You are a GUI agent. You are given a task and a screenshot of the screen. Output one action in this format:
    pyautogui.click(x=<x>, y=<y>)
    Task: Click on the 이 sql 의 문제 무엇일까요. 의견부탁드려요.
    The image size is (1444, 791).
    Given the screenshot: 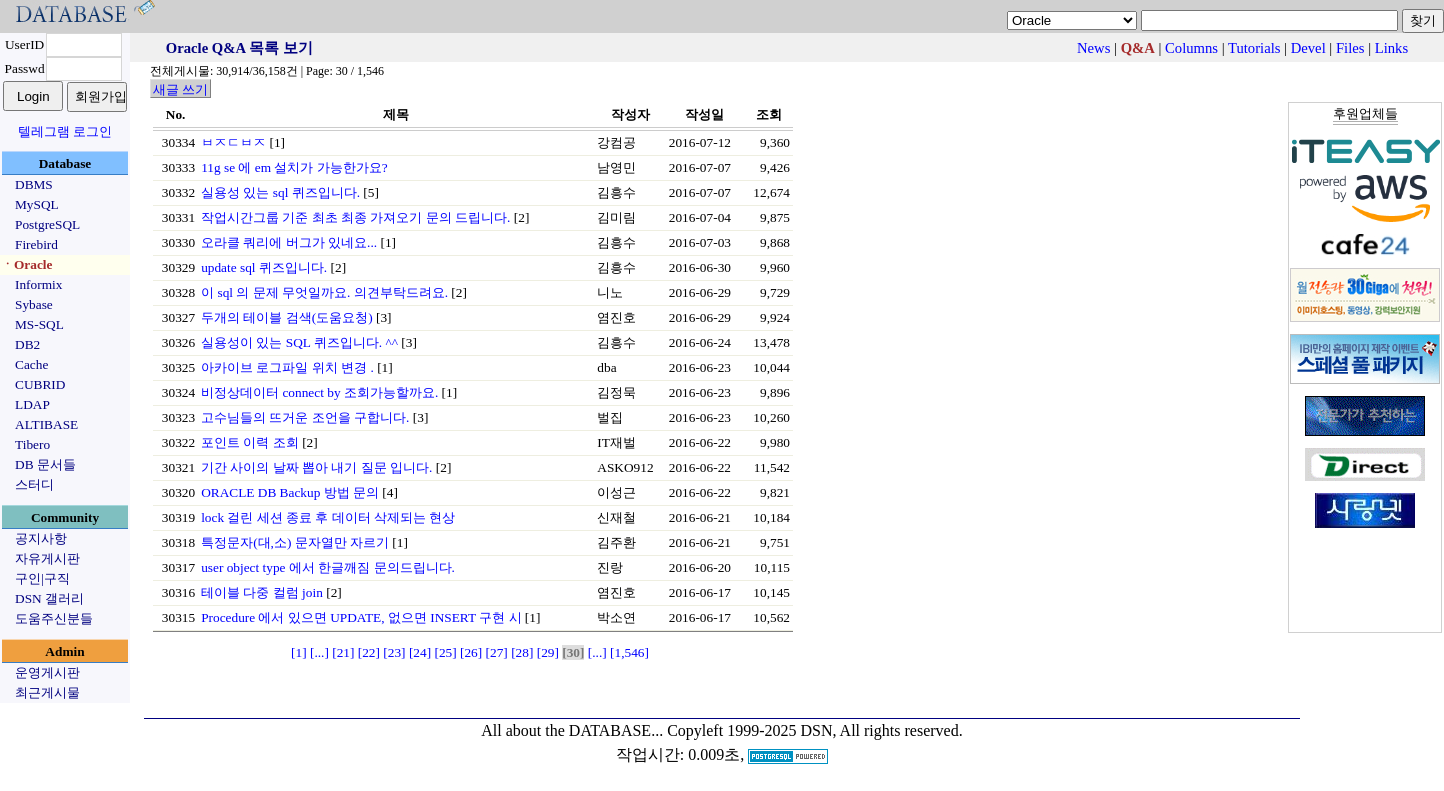 What is the action you would take?
    pyautogui.click(x=324, y=292)
    